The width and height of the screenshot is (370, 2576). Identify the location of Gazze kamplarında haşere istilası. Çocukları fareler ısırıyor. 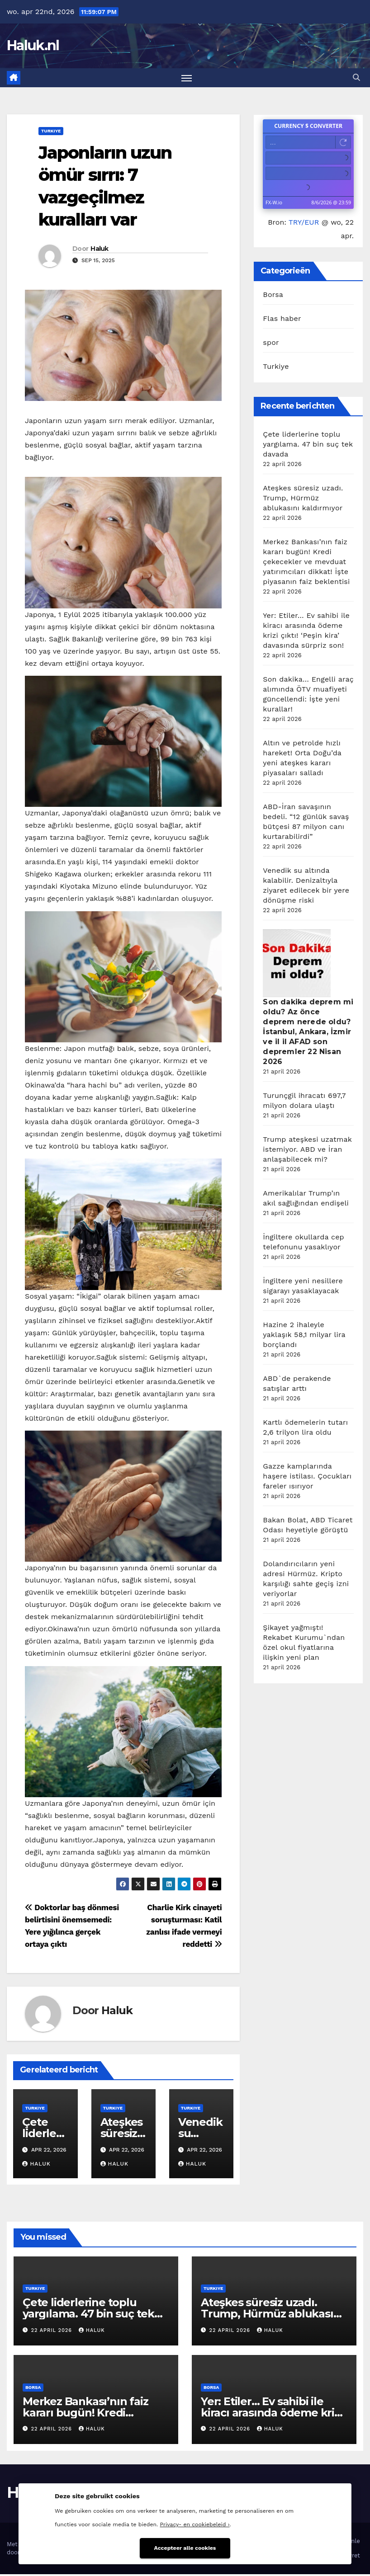
(307, 1478).